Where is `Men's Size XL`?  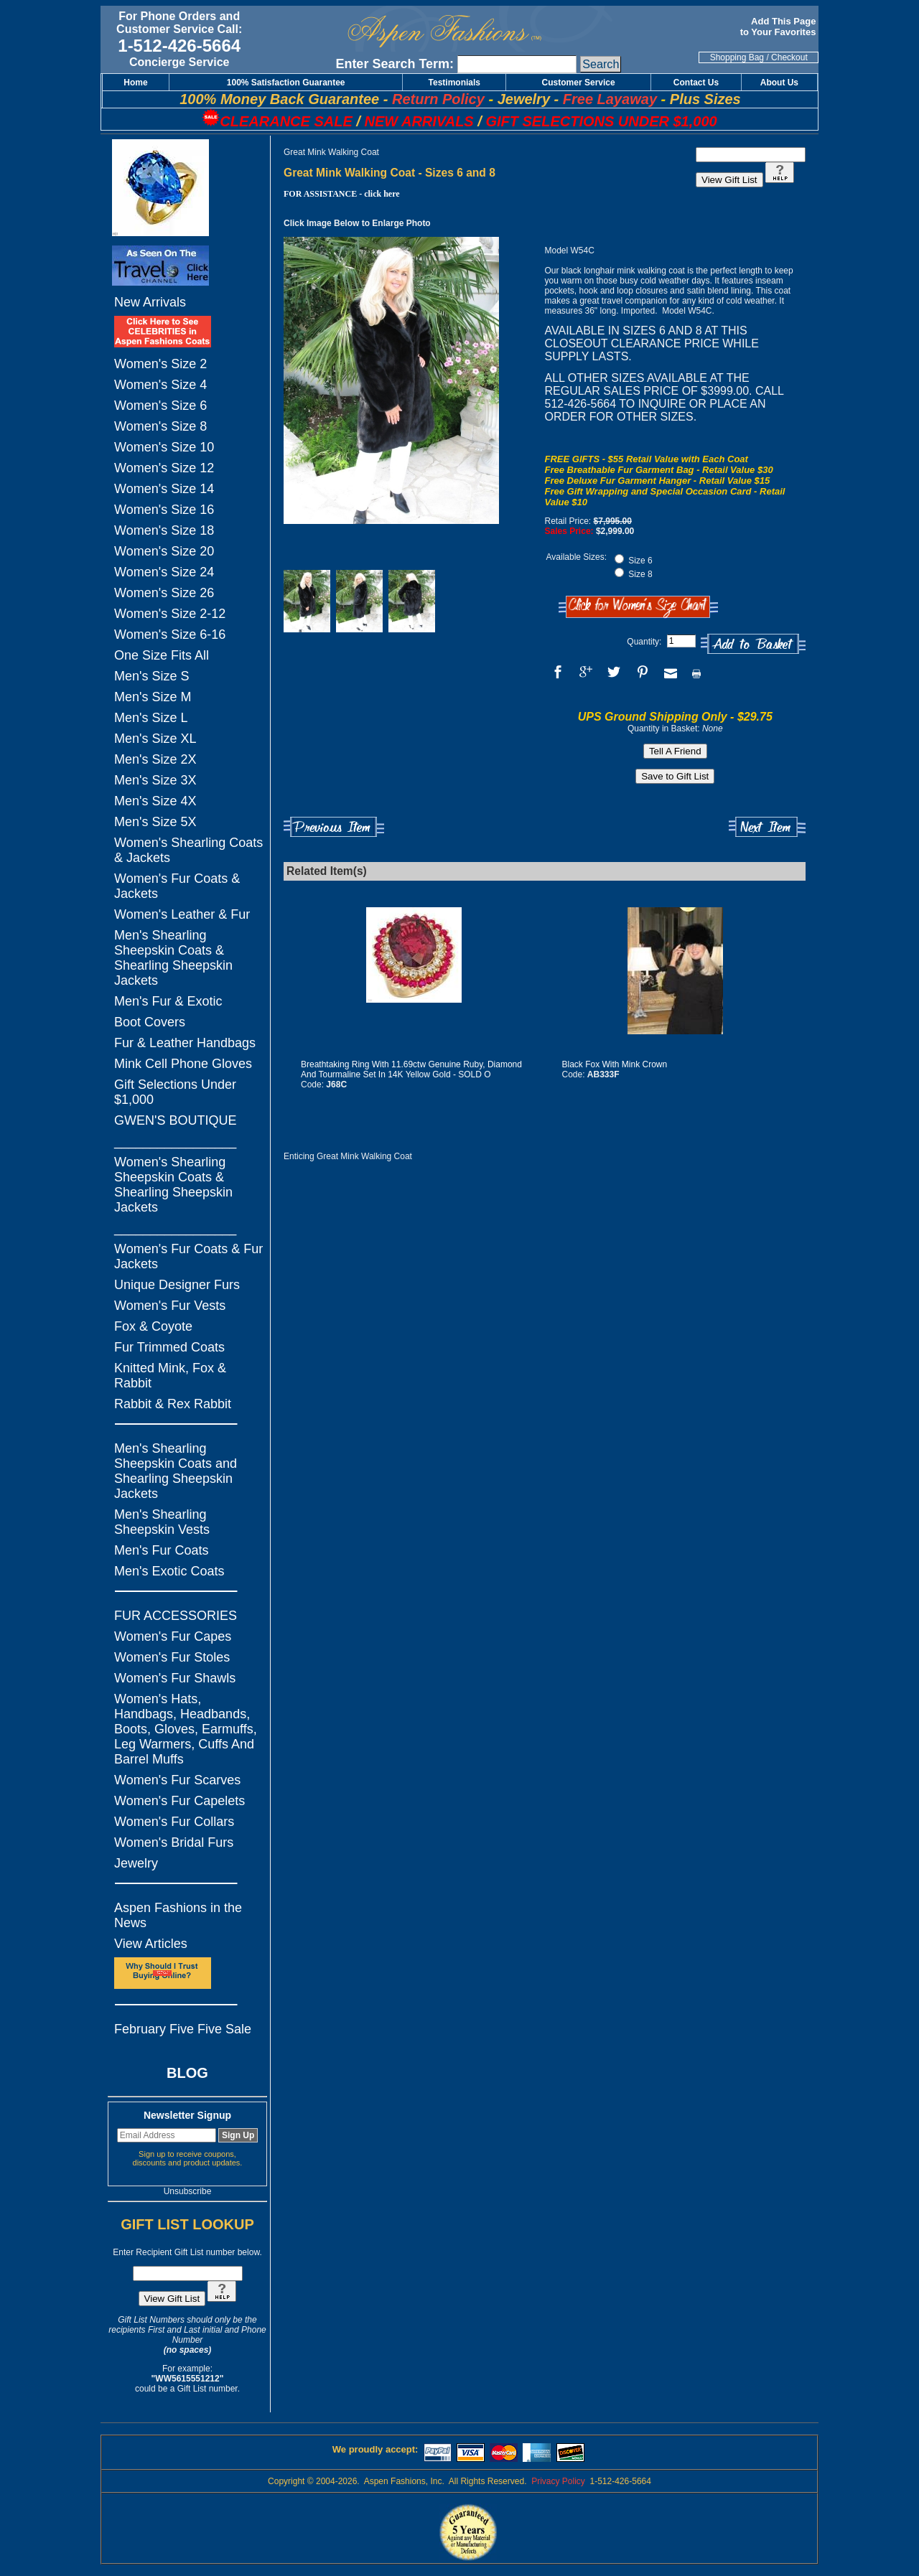
Men's Size XL is located at coordinates (155, 738).